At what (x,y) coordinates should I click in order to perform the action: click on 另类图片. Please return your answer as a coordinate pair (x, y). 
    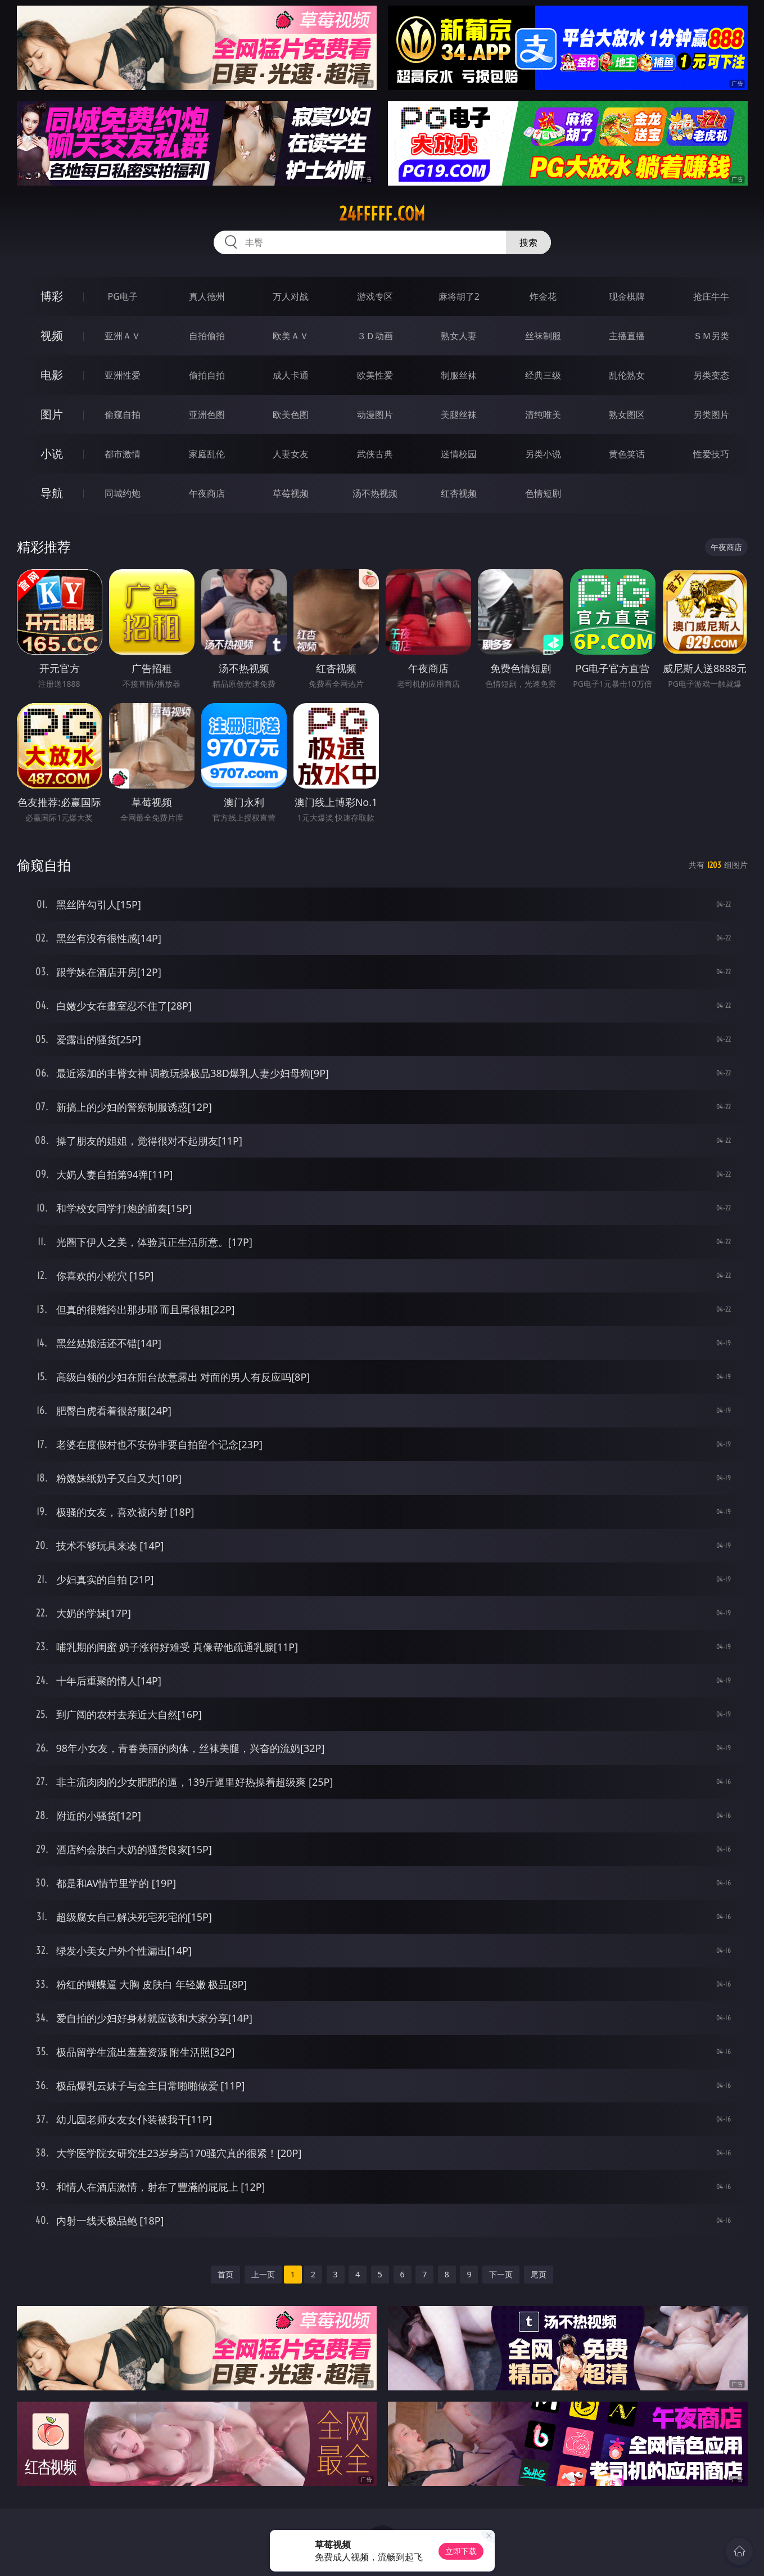
    Looking at the image, I should click on (711, 414).